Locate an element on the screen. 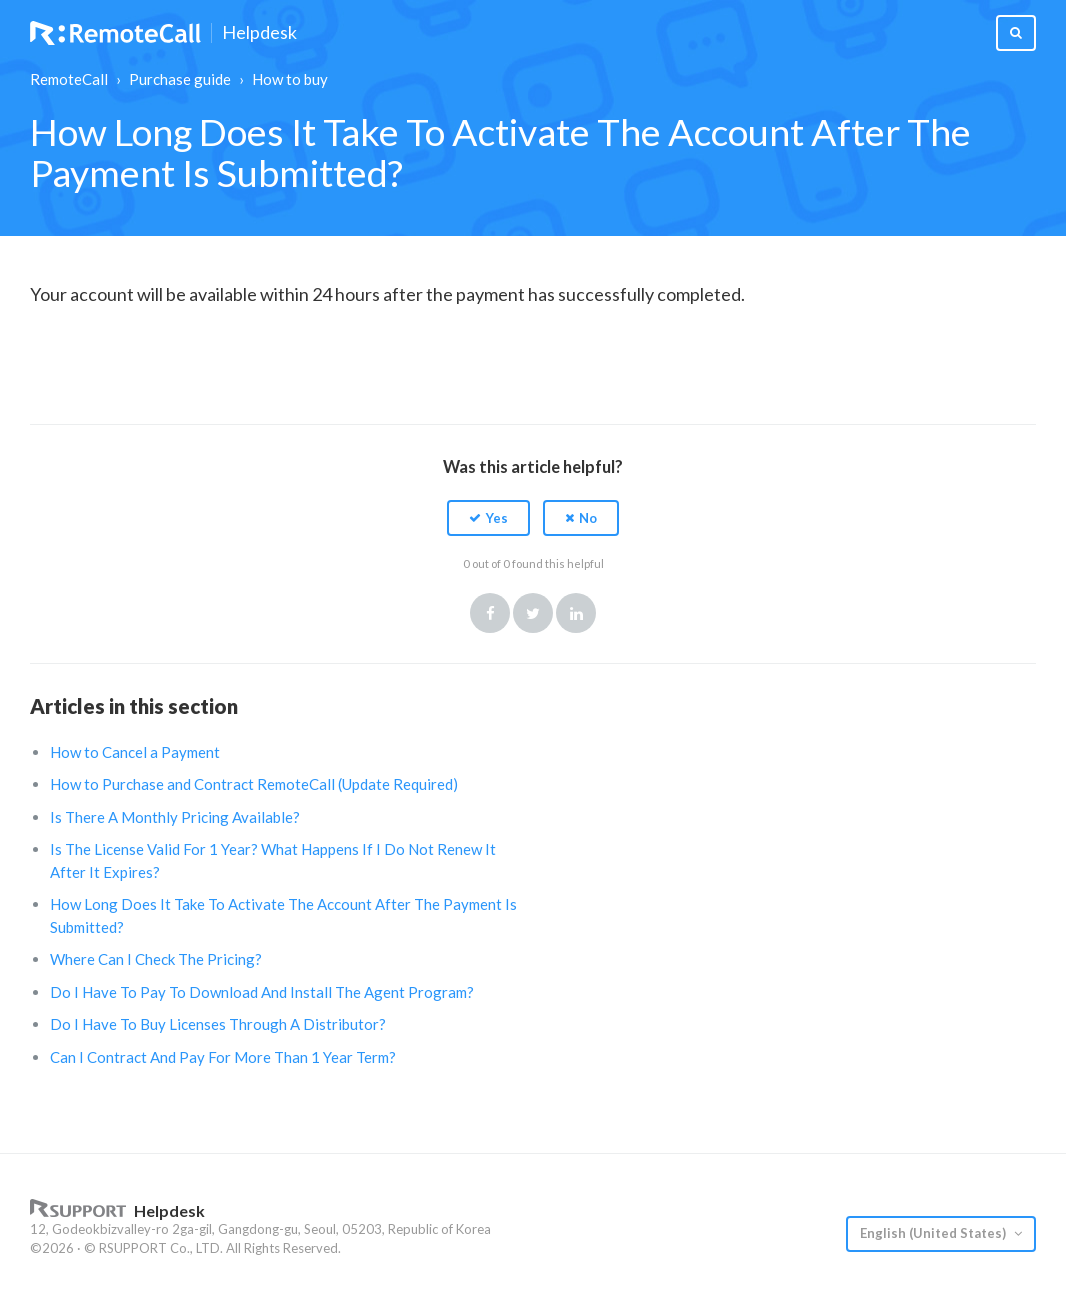 This screenshot has width=1066, height=1291. Do I Have To Buy Licenses Through A Distributor? is located at coordinates (218, 1024).